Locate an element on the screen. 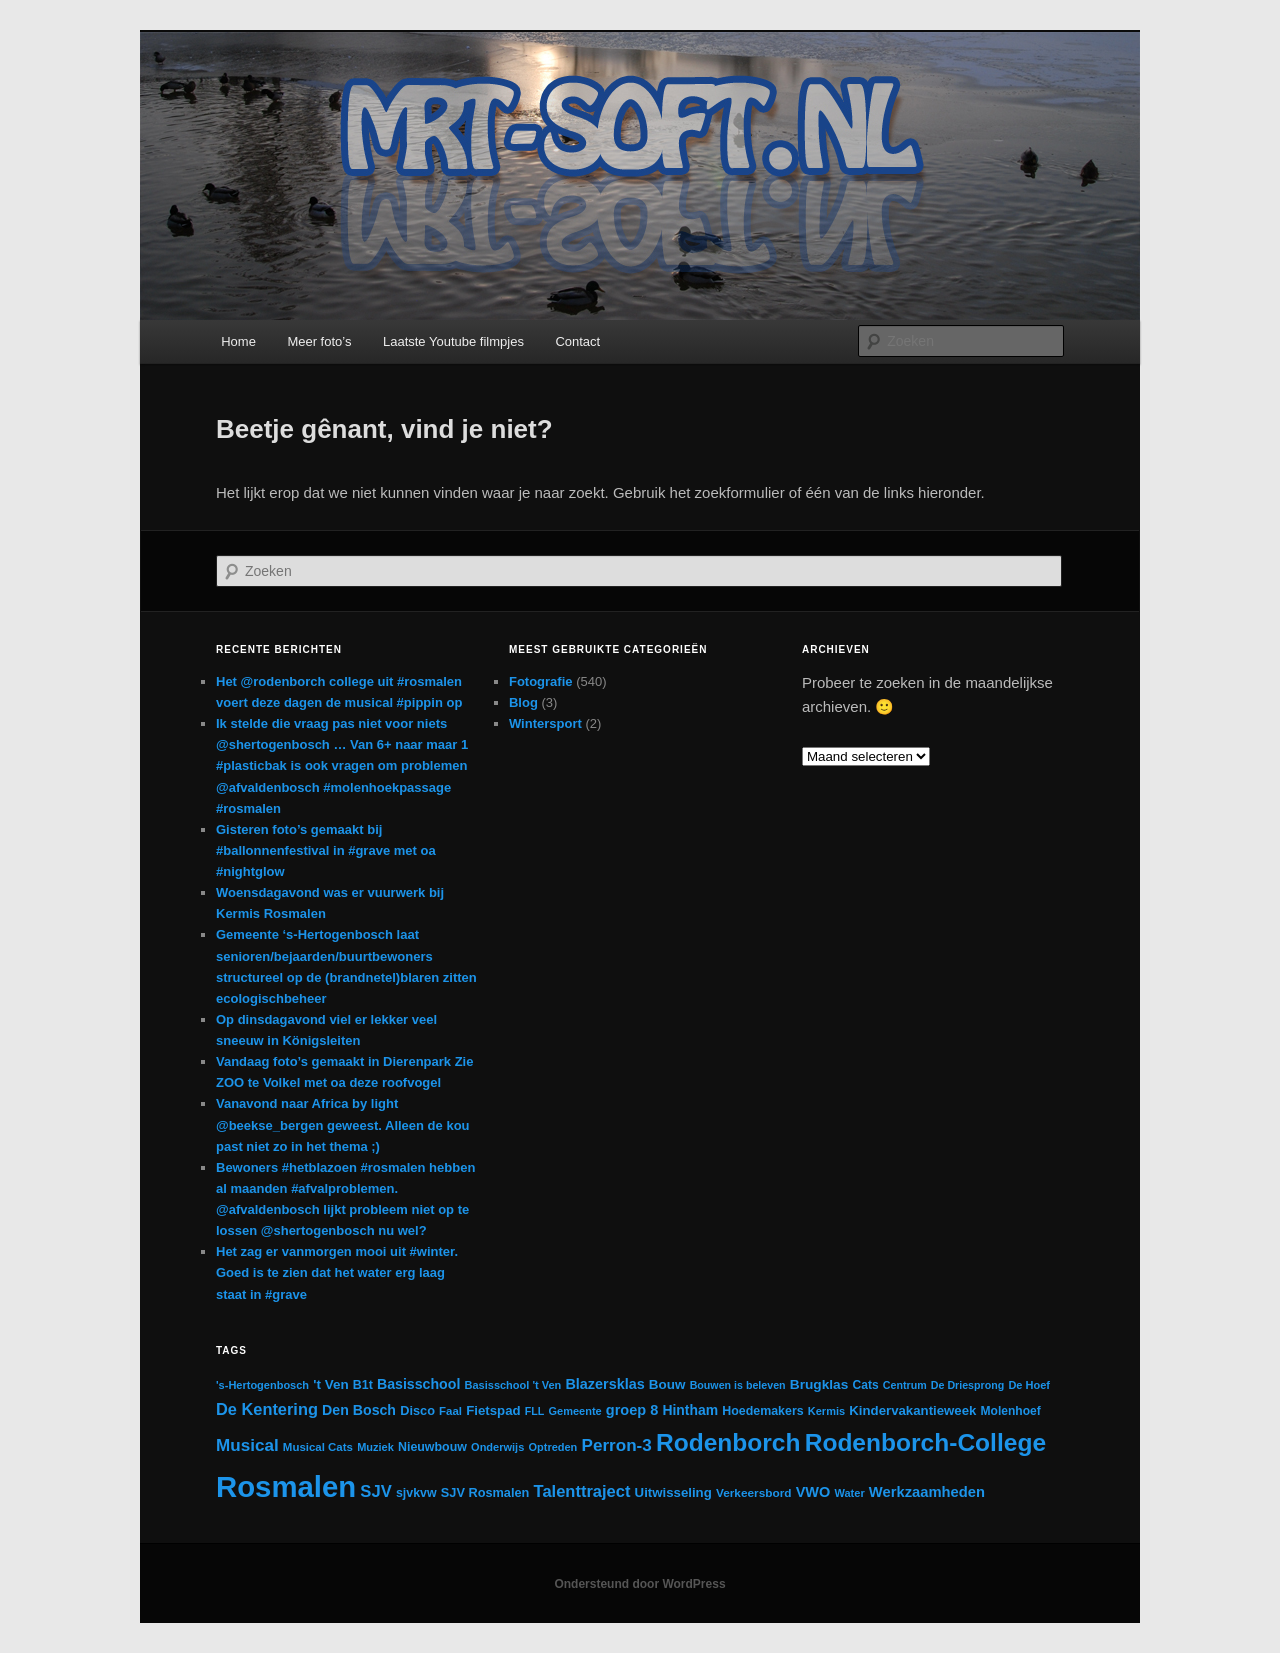 The width and height of the screenshot is (1280, 1653). De Hoef [De Hoef (12 items)] is located at coordinates (1029, 1385).